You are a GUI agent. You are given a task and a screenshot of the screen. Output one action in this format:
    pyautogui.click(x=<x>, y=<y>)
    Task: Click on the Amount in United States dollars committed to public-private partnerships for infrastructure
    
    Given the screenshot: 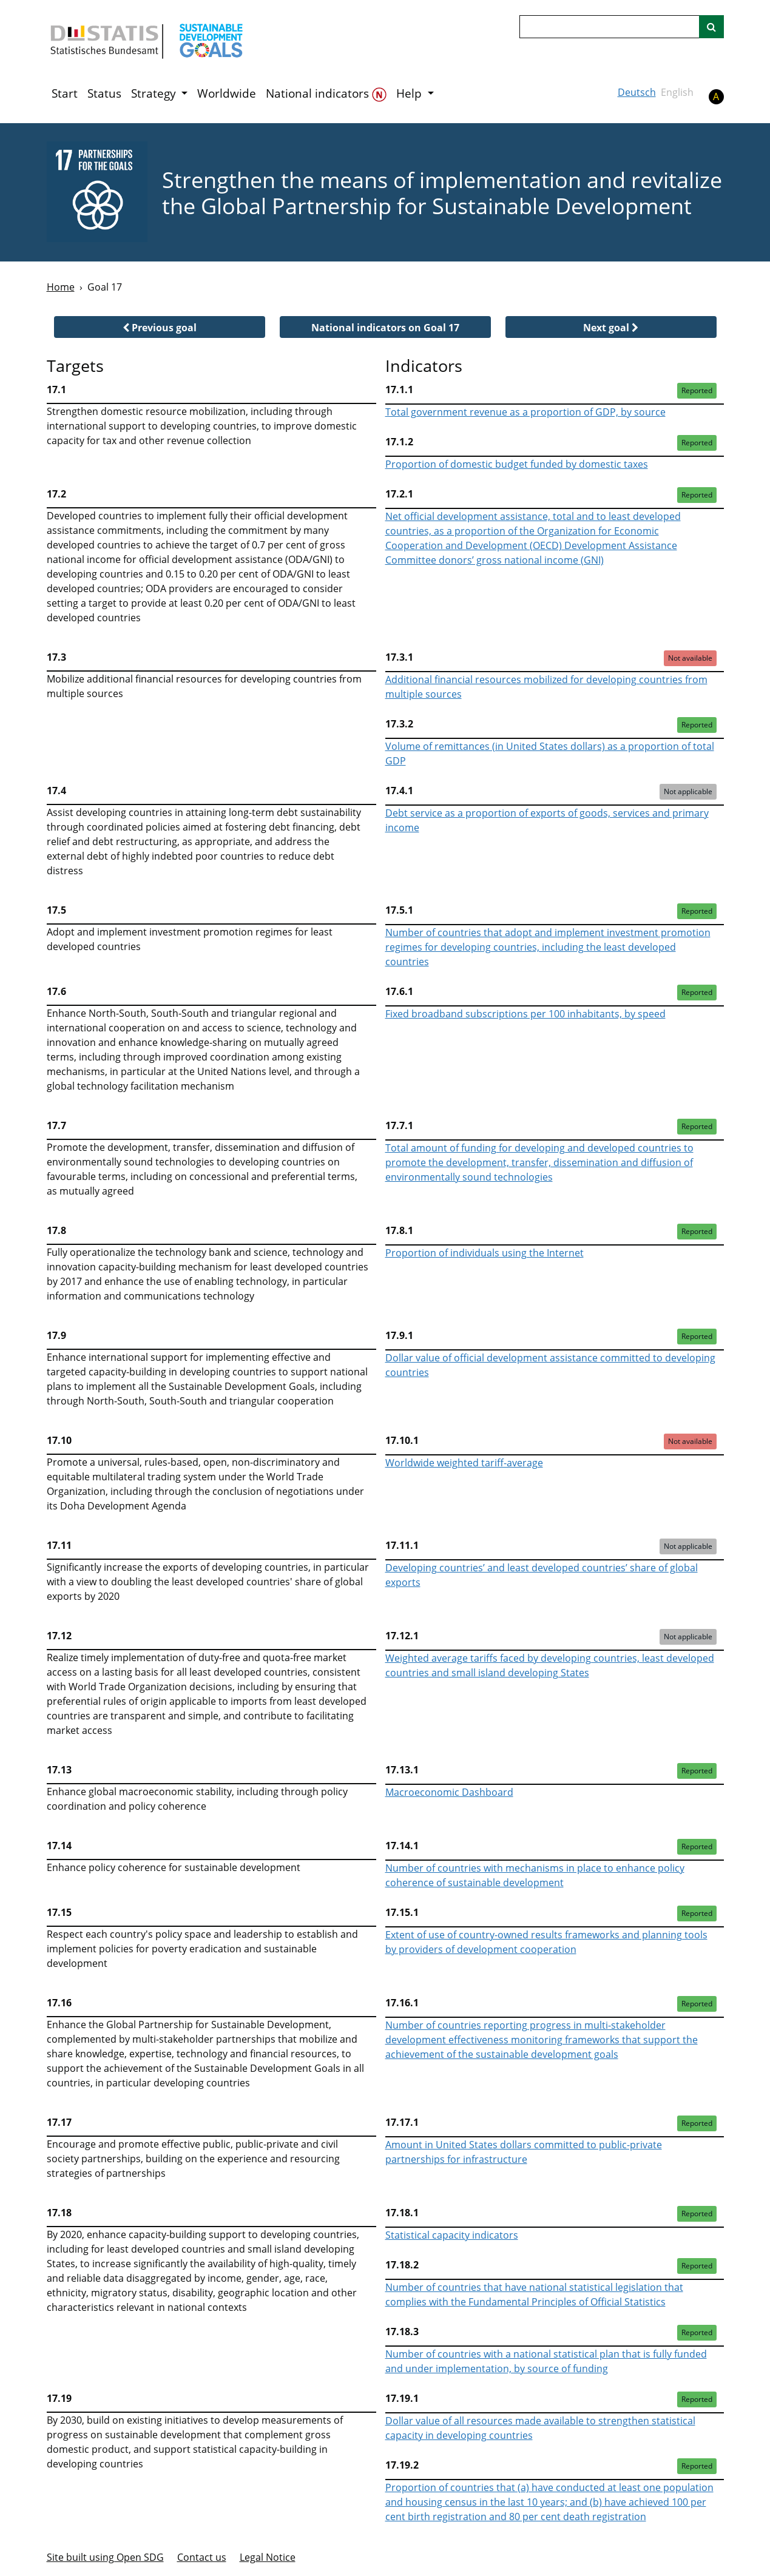 What is the action you would take?
    pyautogui.click(x=523, y=2152)
    